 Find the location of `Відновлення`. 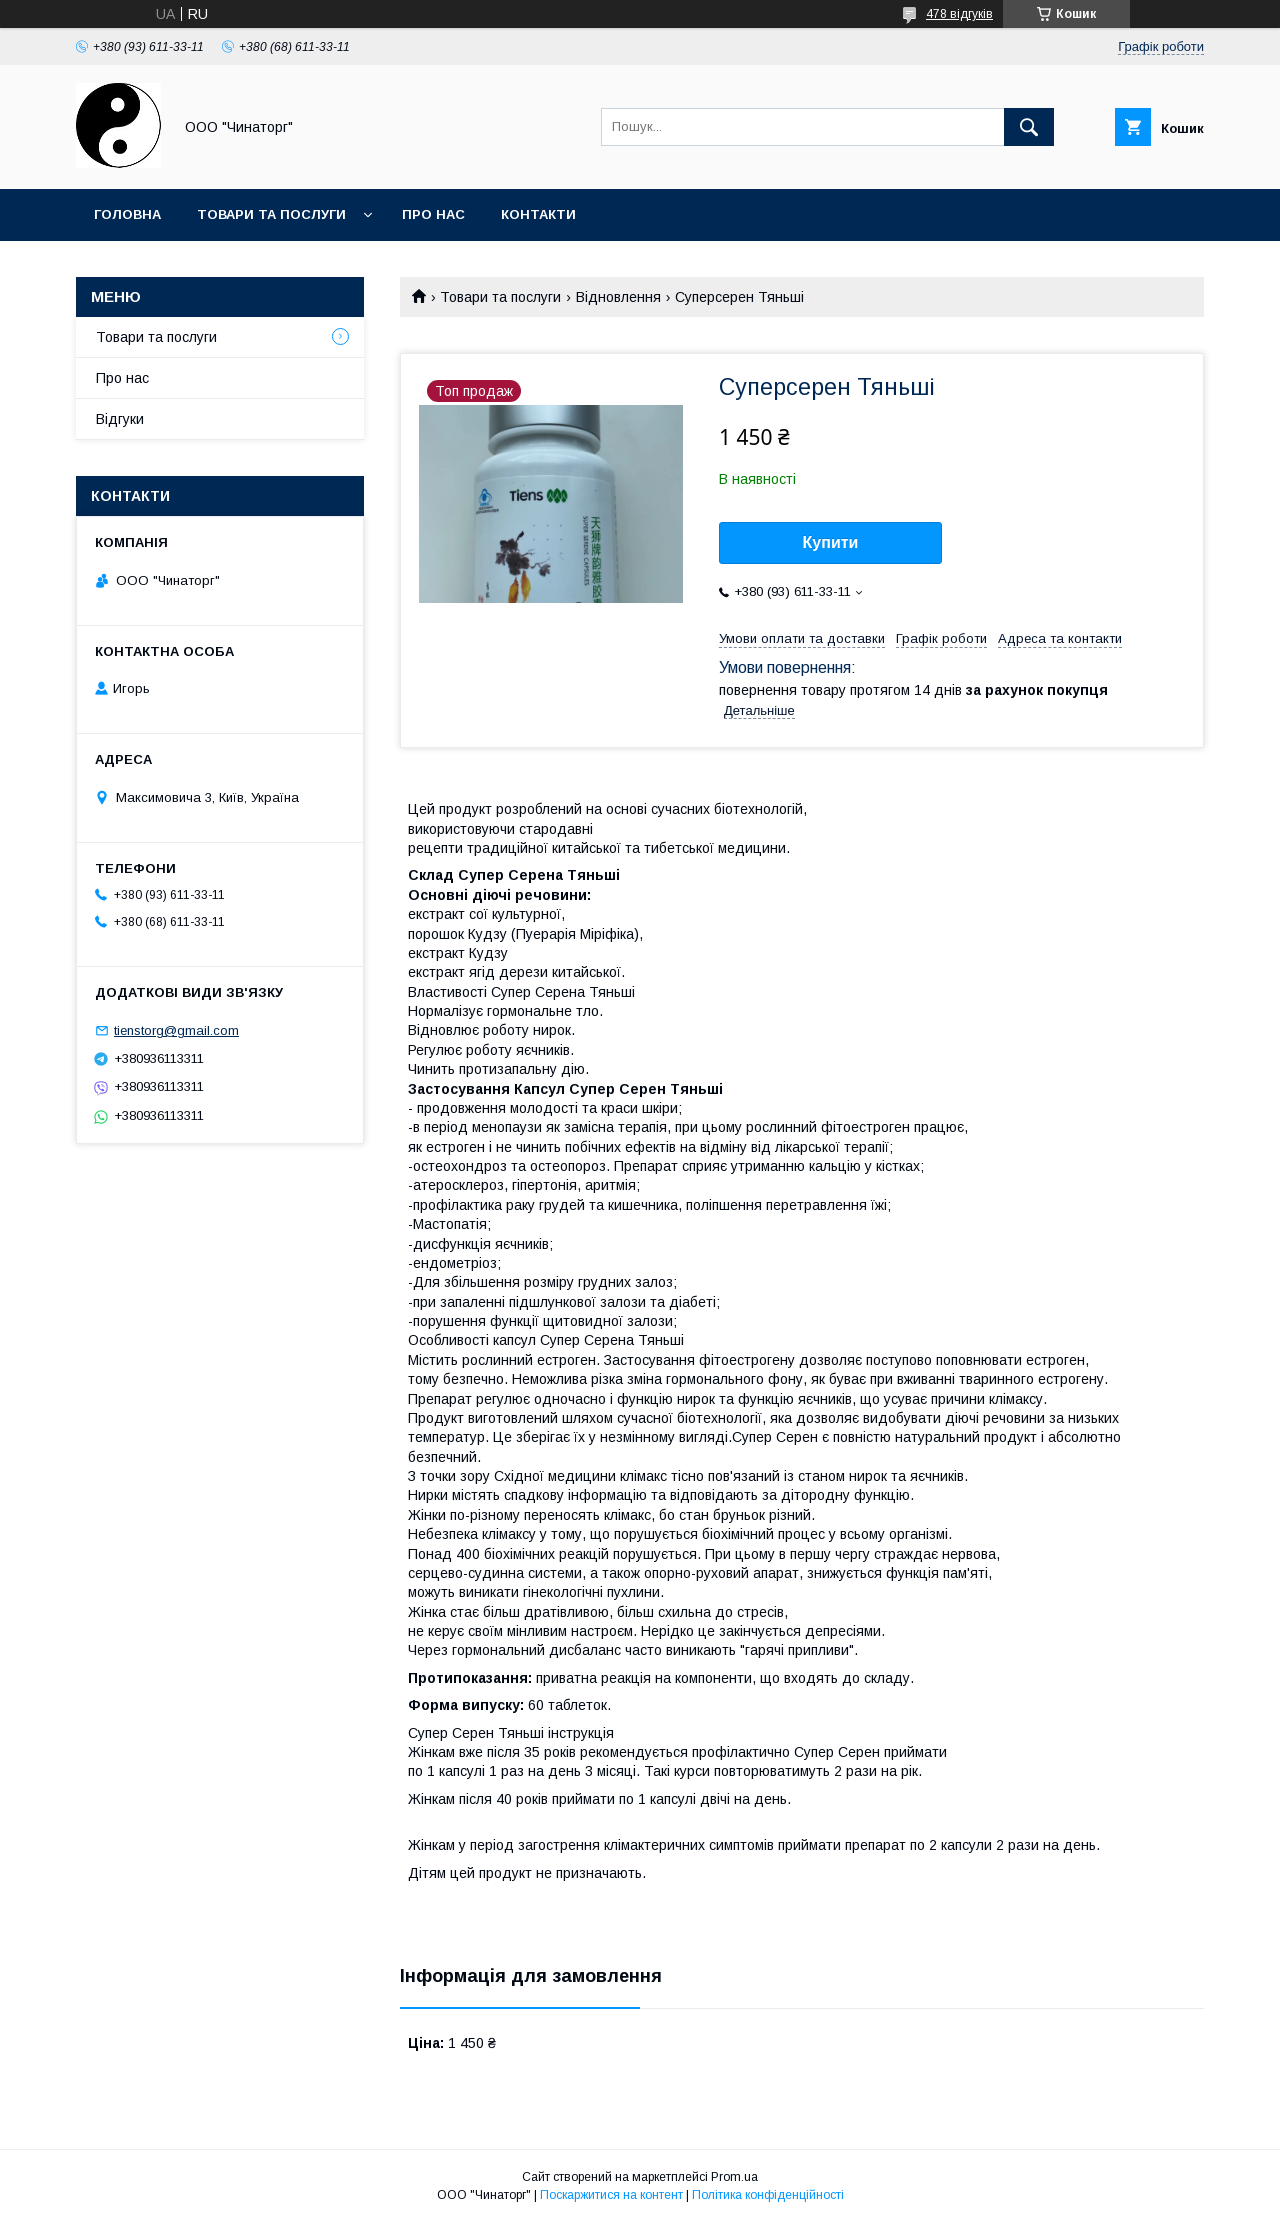

Відновлення is located at coordinates (618, 297).